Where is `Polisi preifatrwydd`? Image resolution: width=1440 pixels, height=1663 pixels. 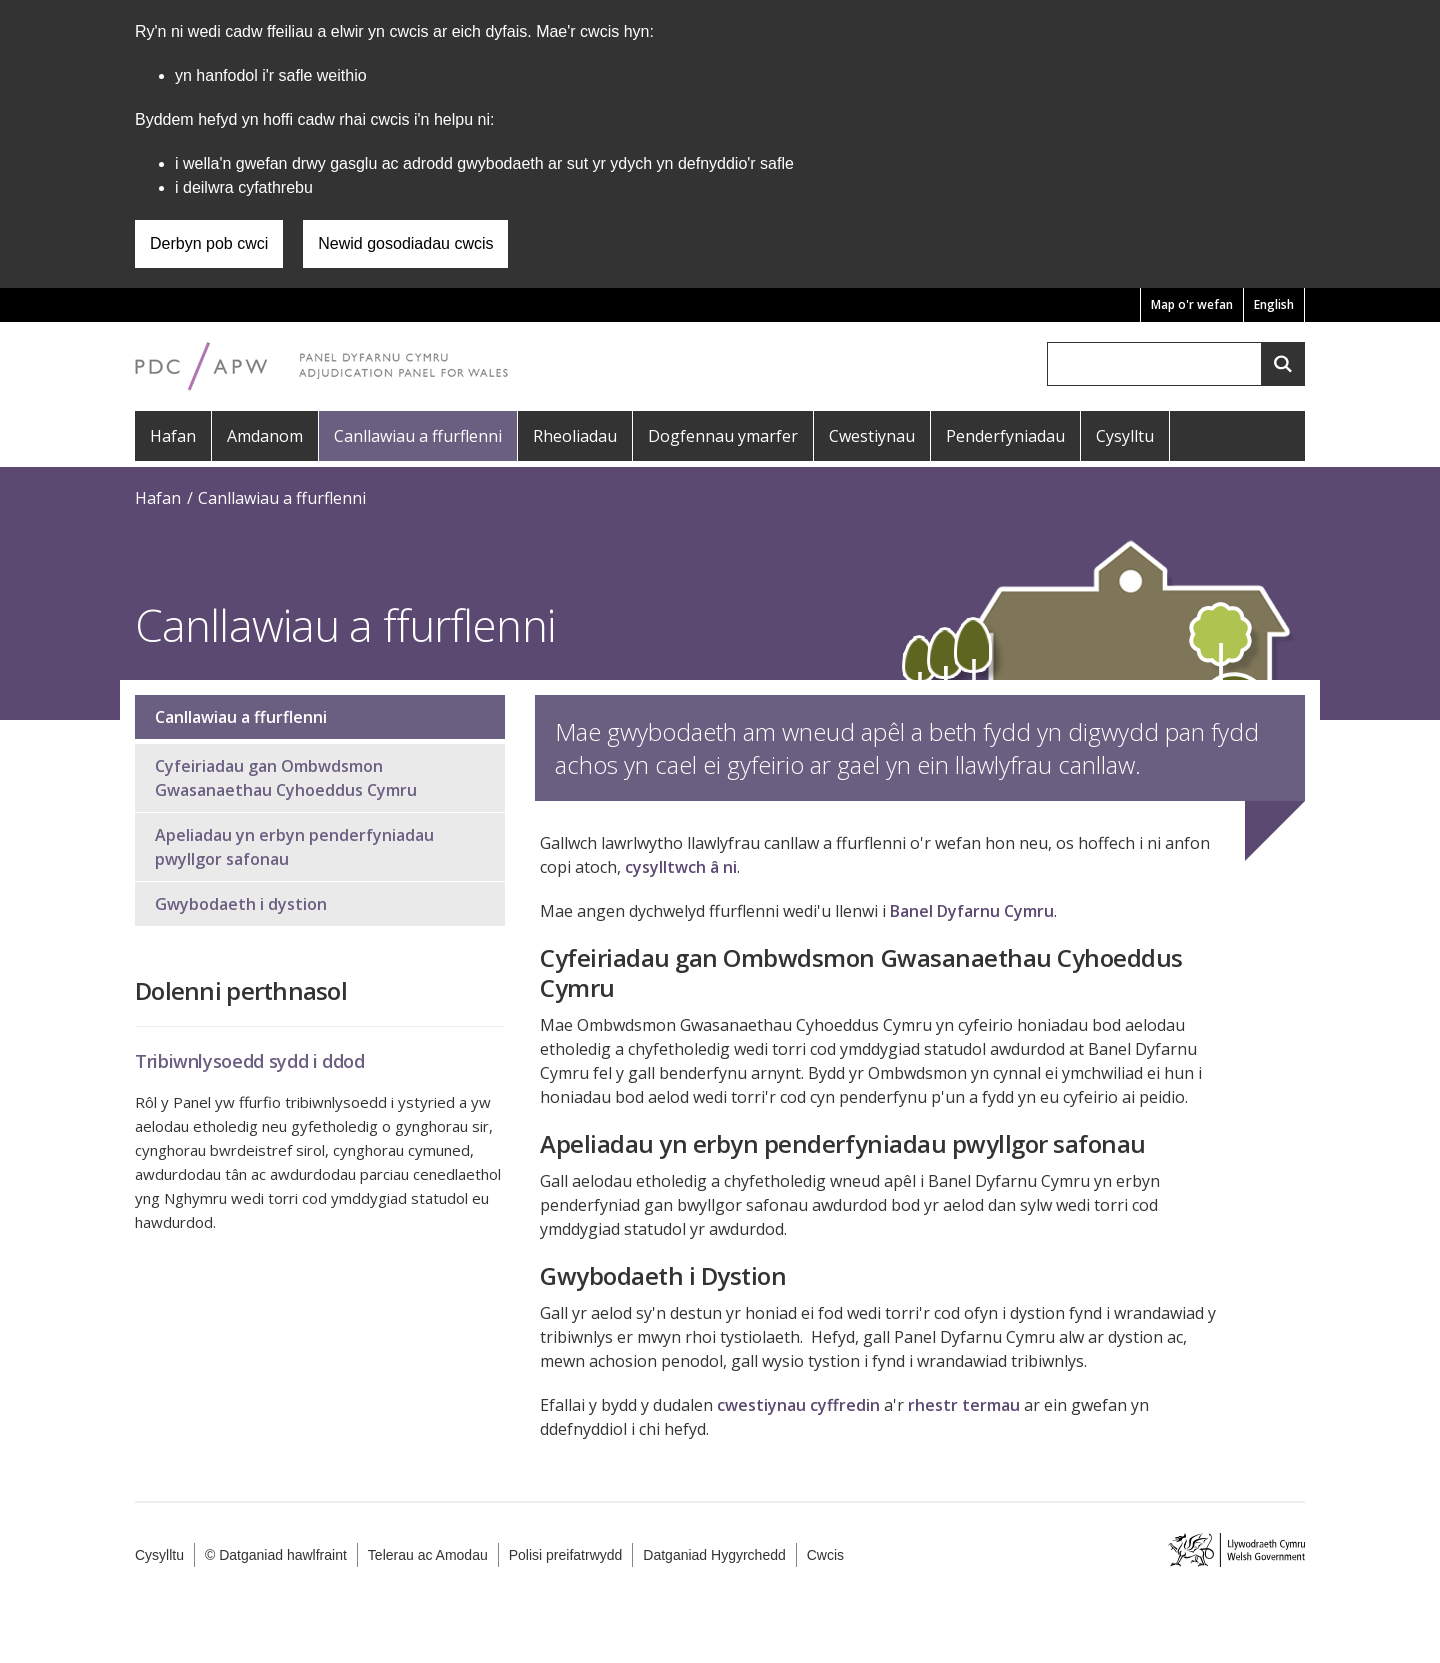 Polisi preifatrwydd is located at coordinates (566, 1555).